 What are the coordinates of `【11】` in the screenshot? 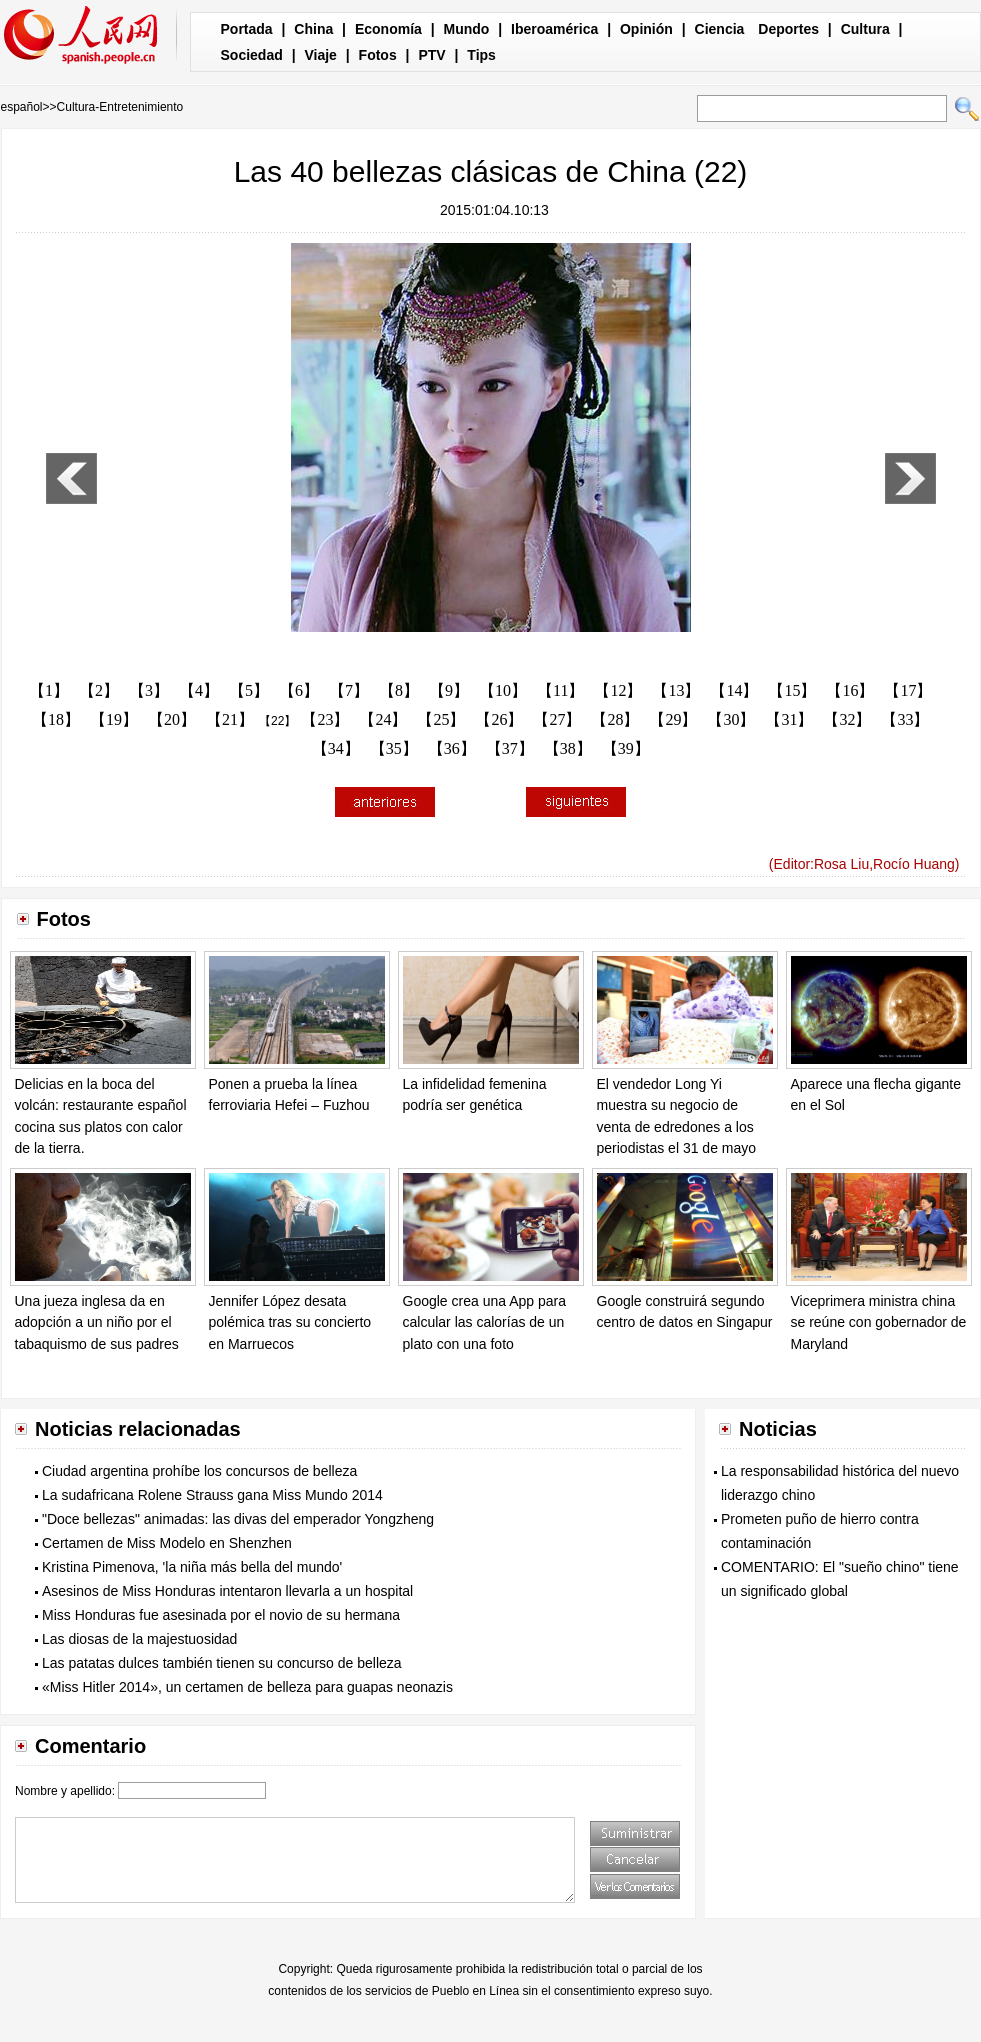 It's located at (560, 690).